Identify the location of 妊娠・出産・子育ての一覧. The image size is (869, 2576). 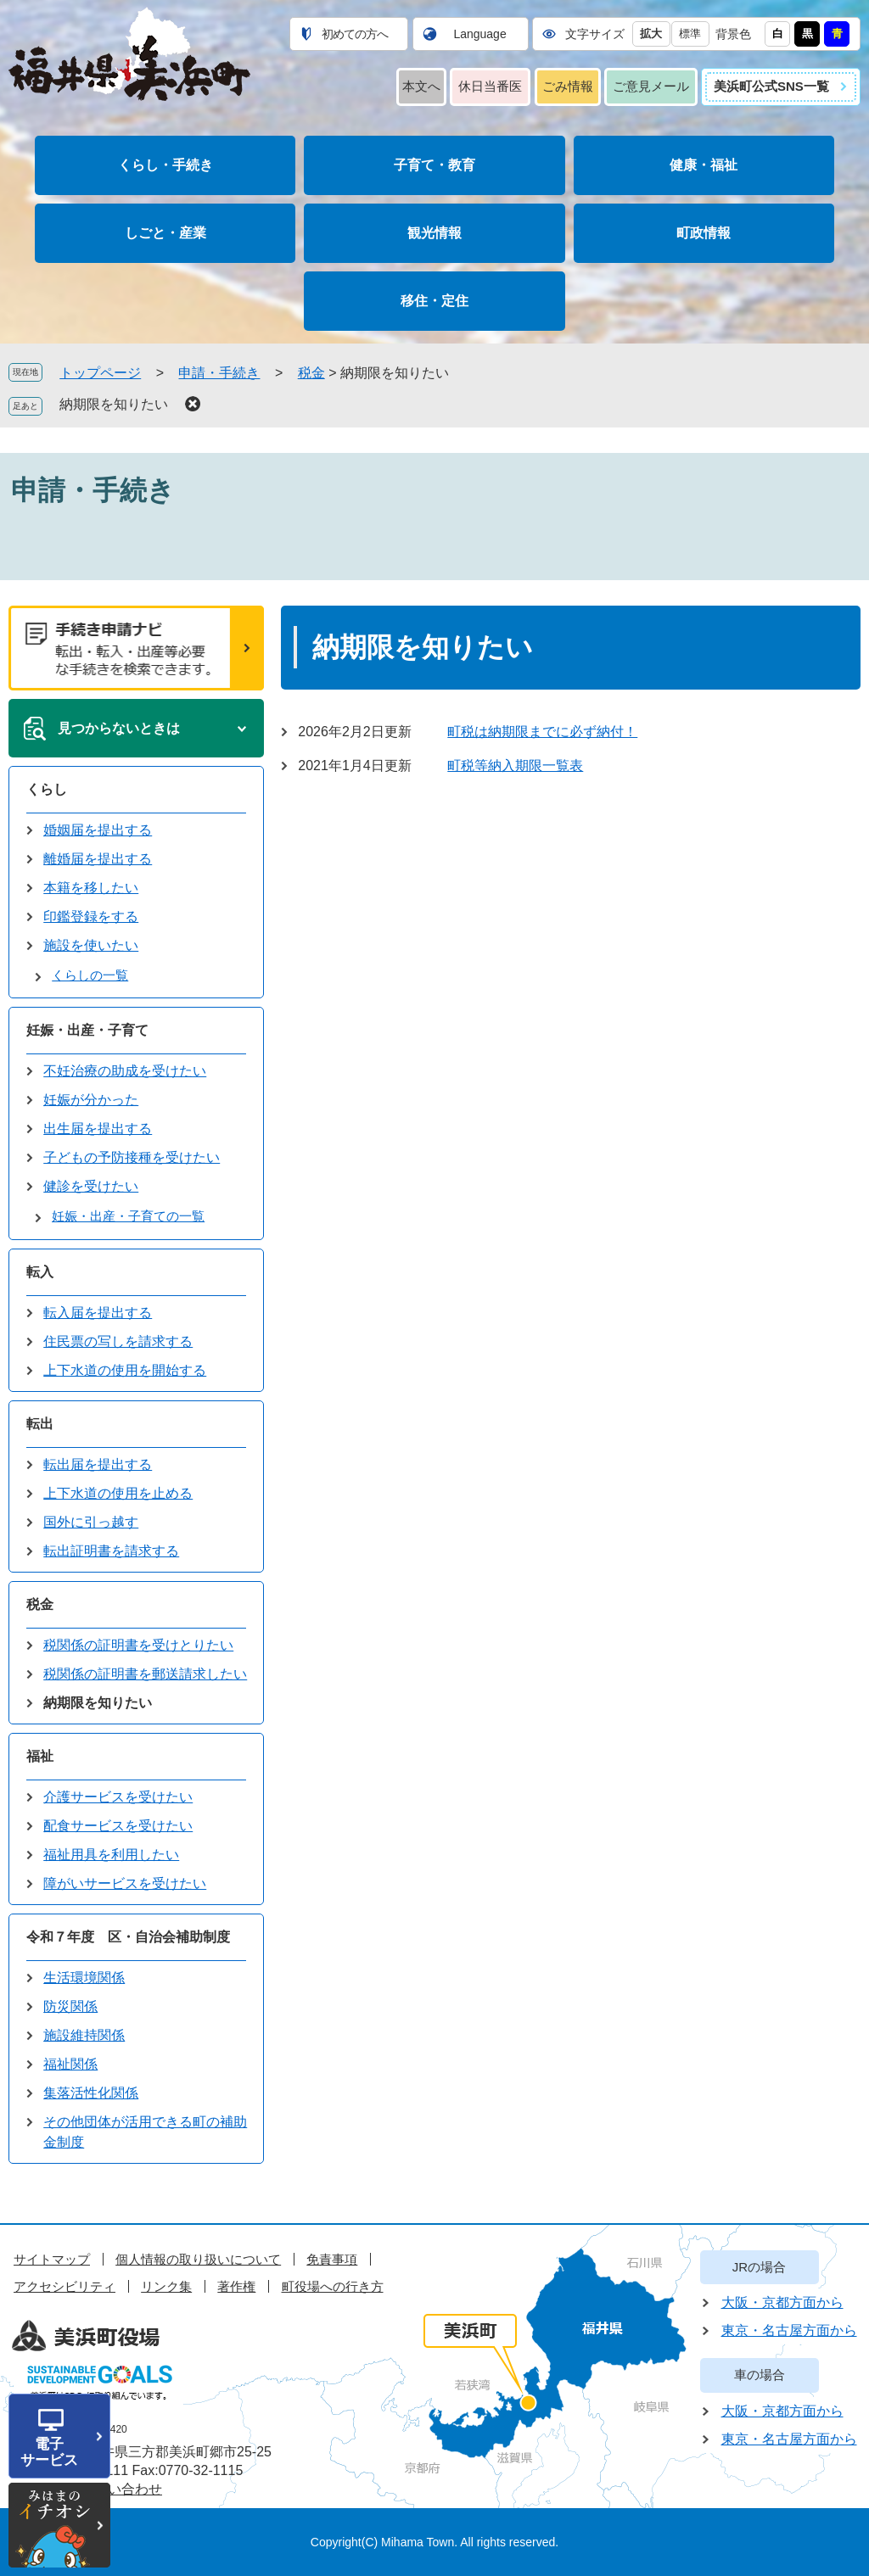
(128, 1216).